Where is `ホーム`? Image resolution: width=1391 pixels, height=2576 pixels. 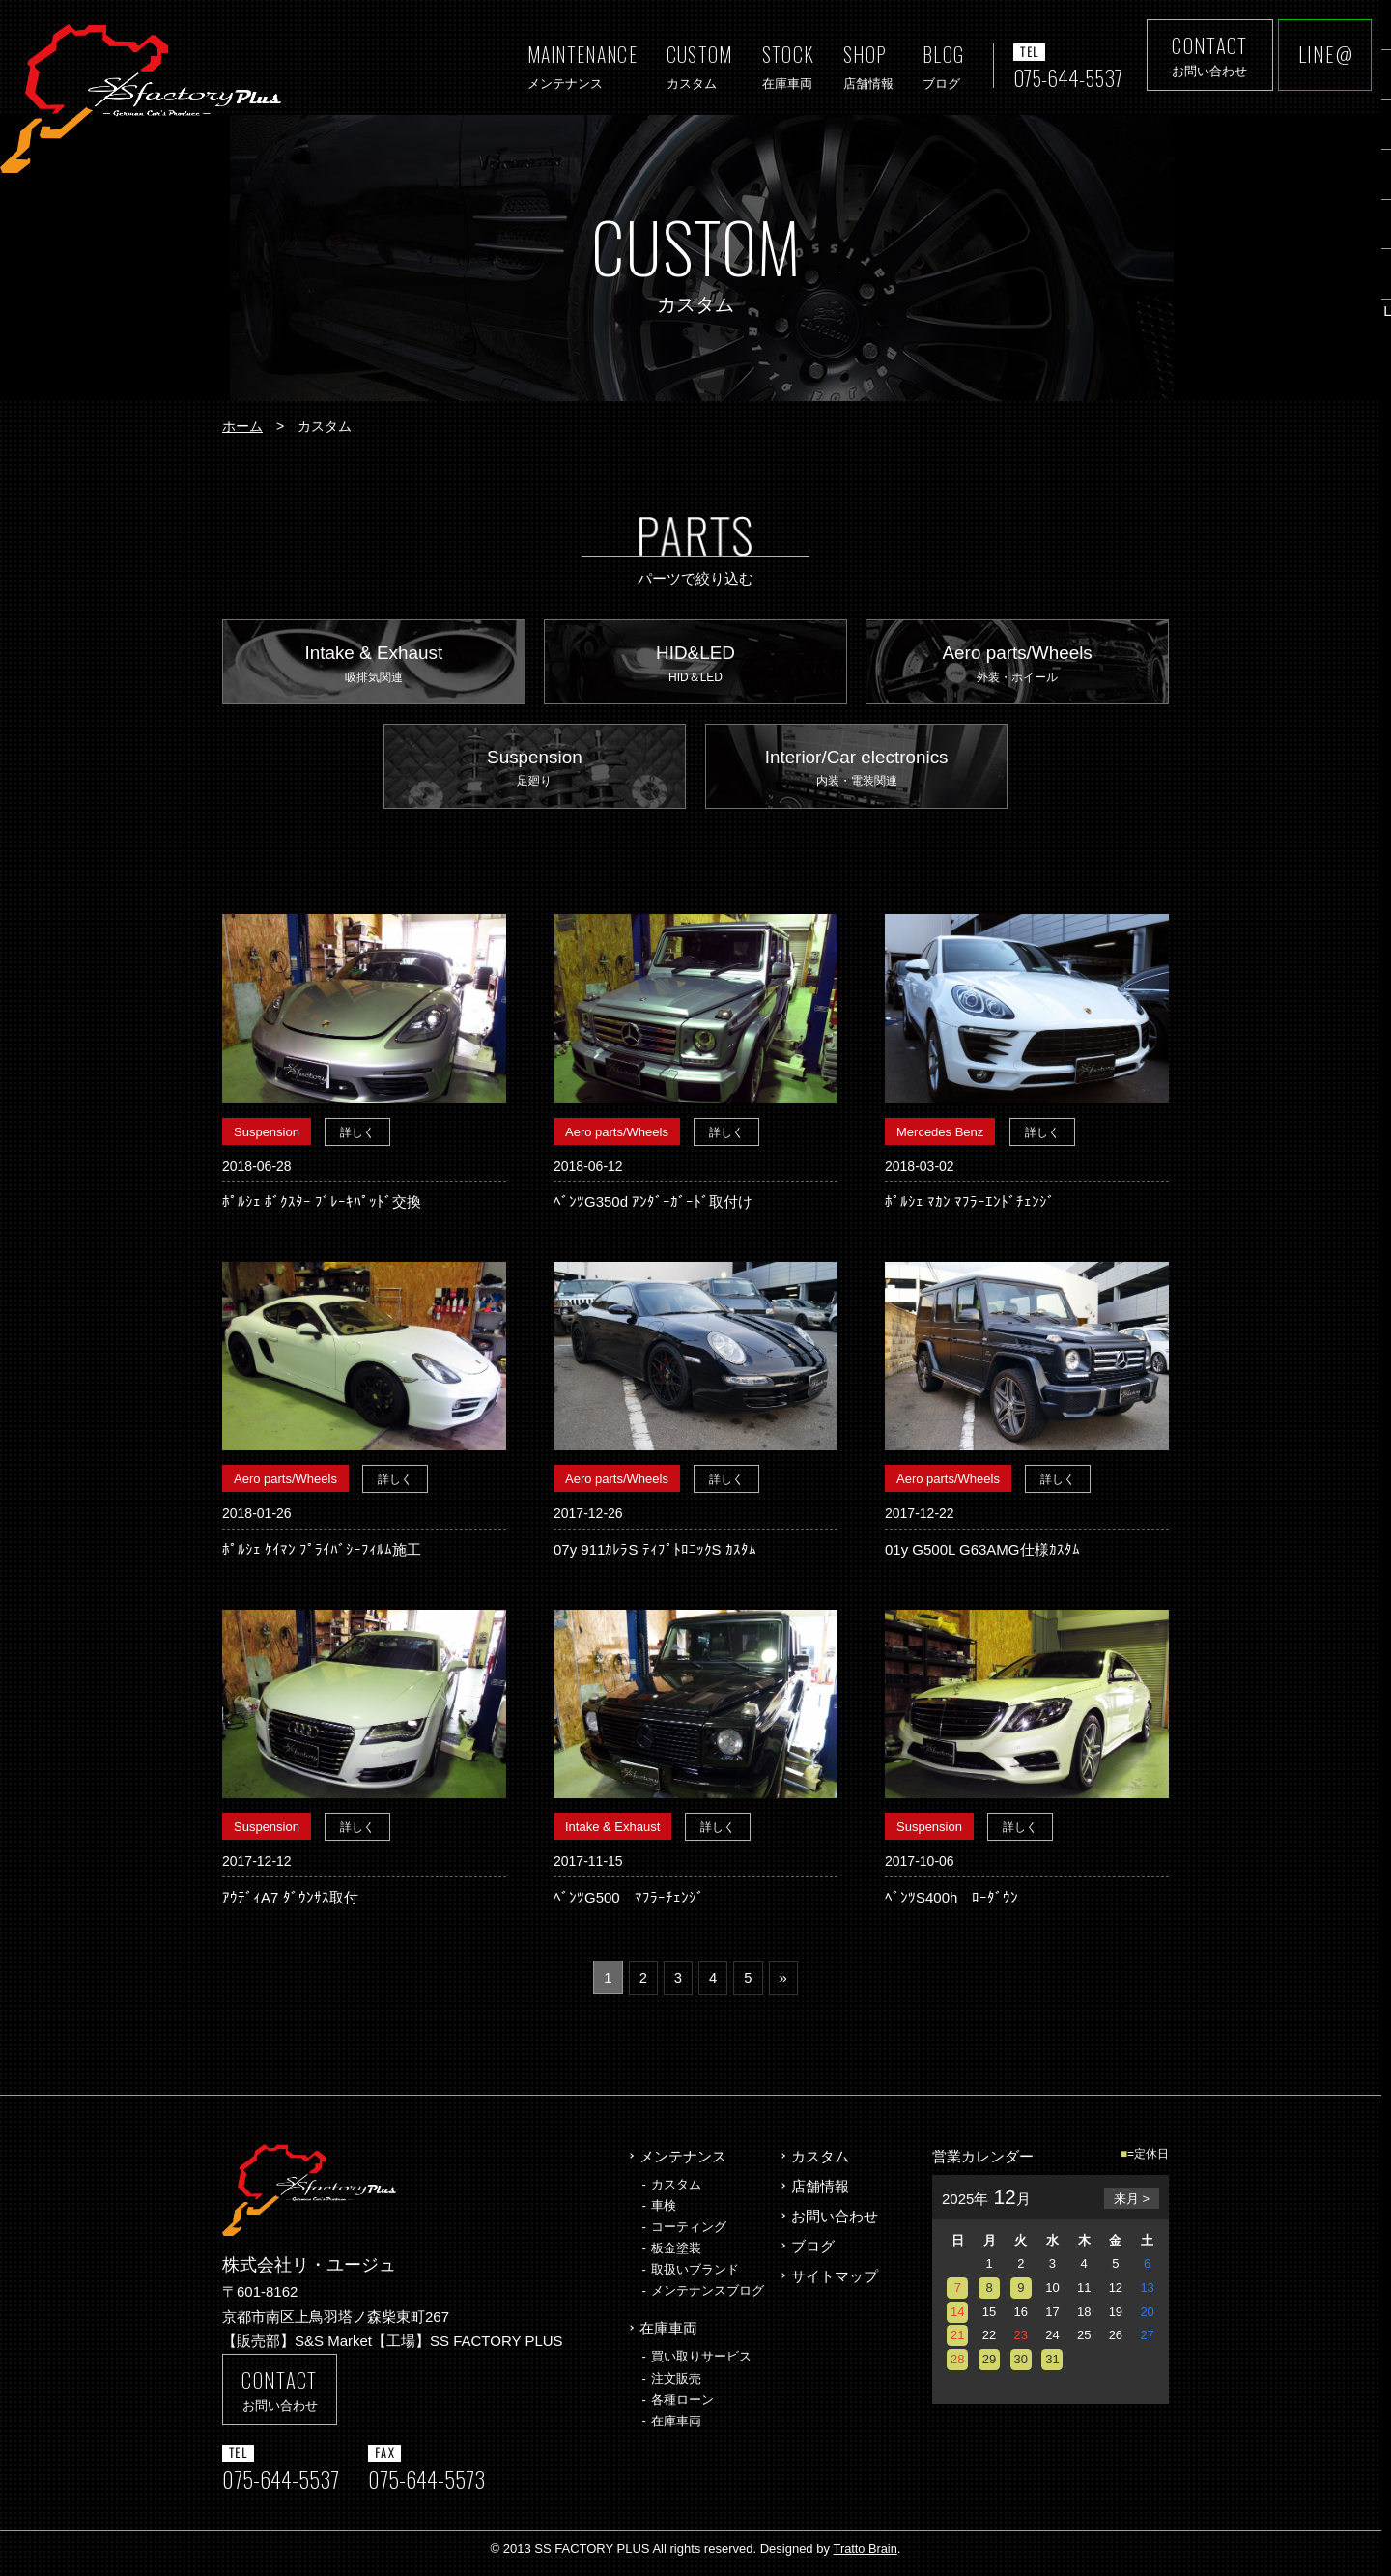
ホーム is located at coordinates (242, 426).